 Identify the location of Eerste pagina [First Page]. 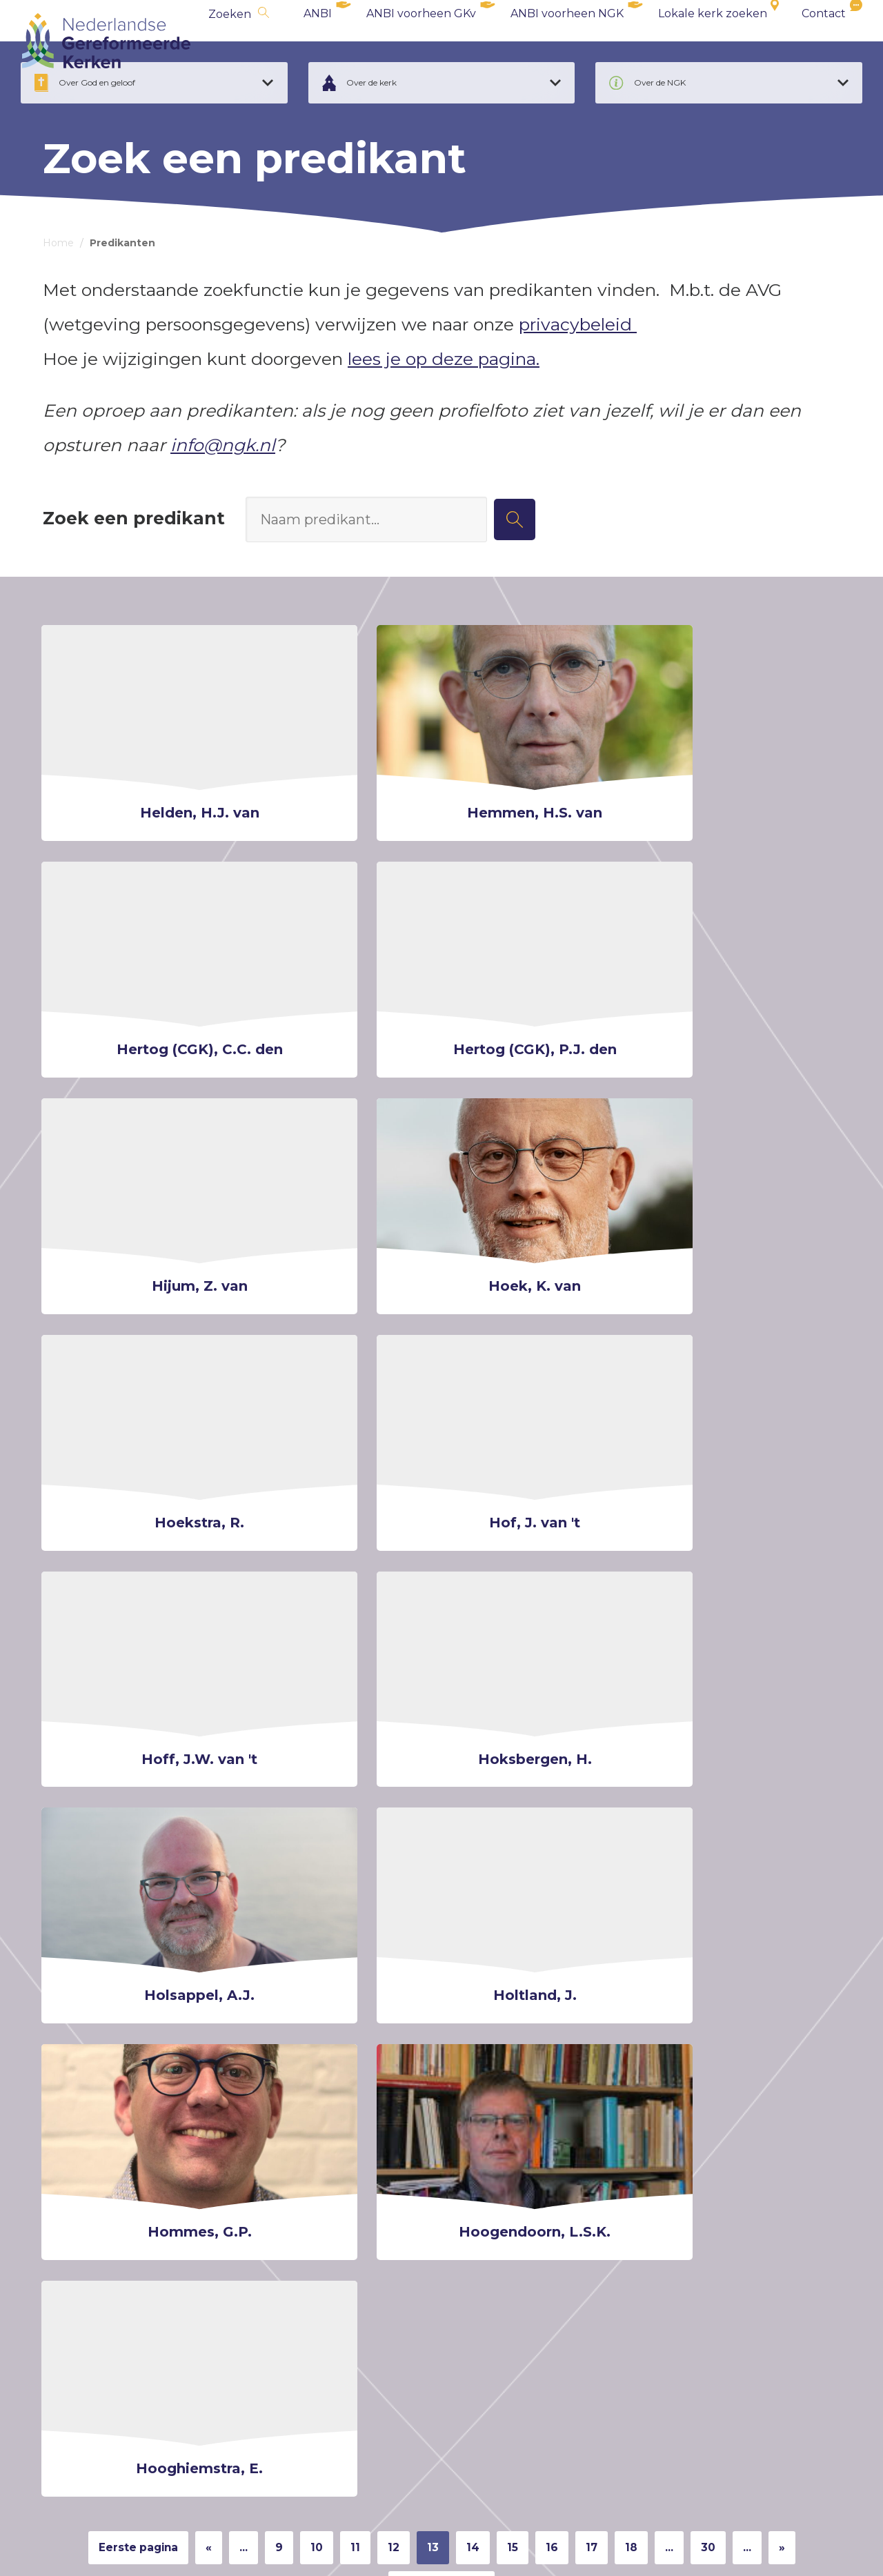
(114, 1886).